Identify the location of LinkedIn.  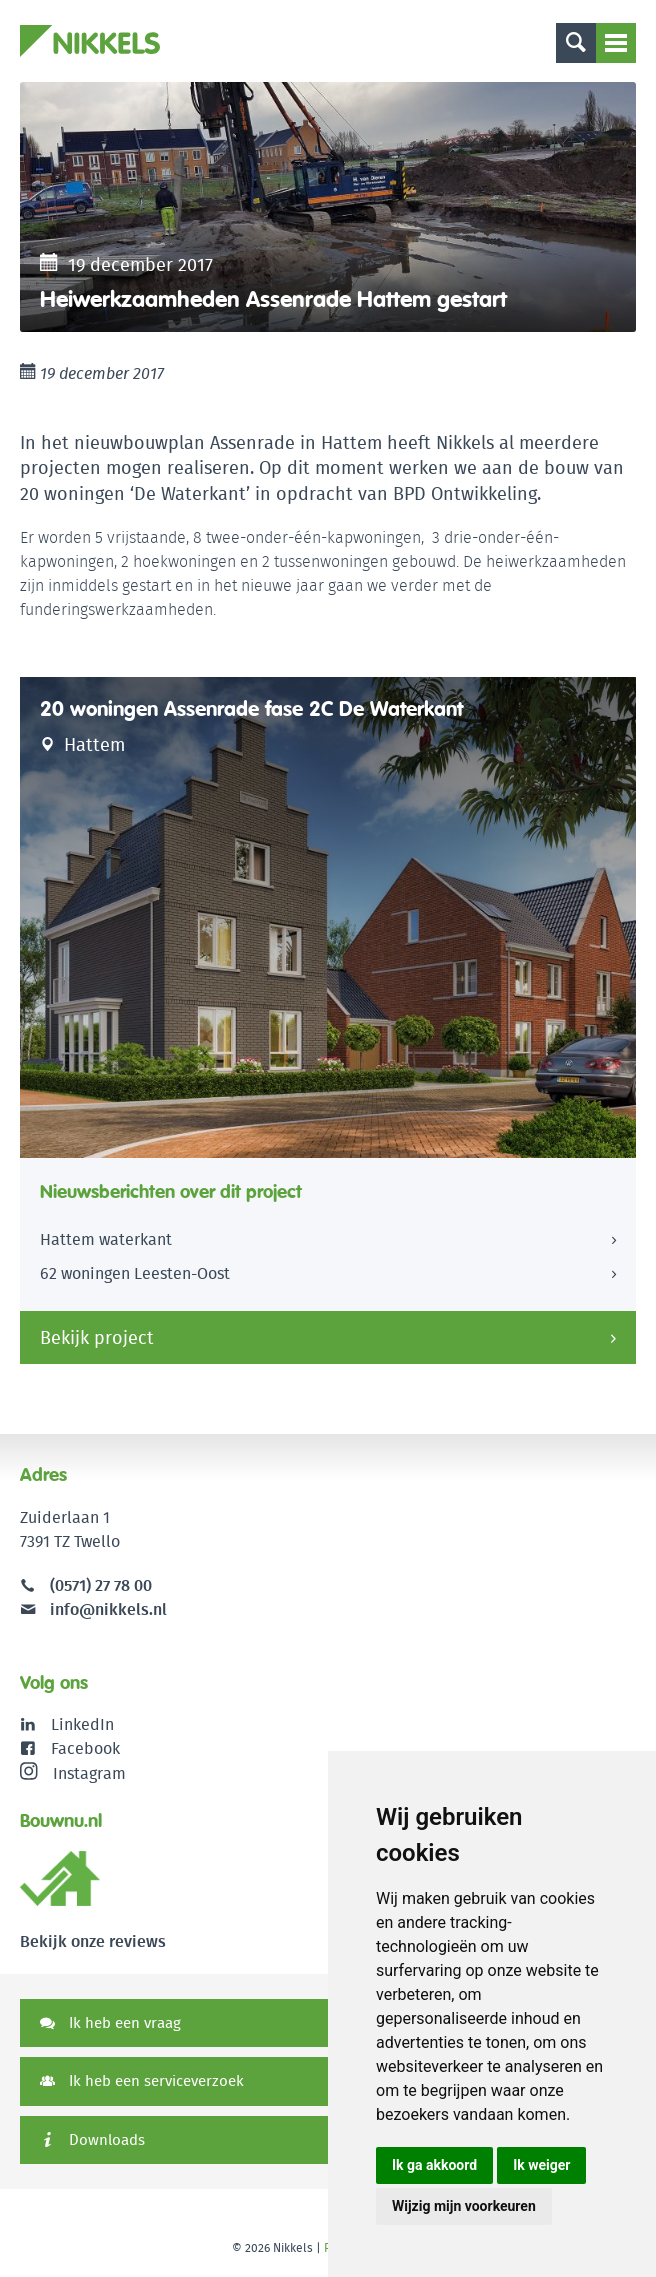
(82, 1724).